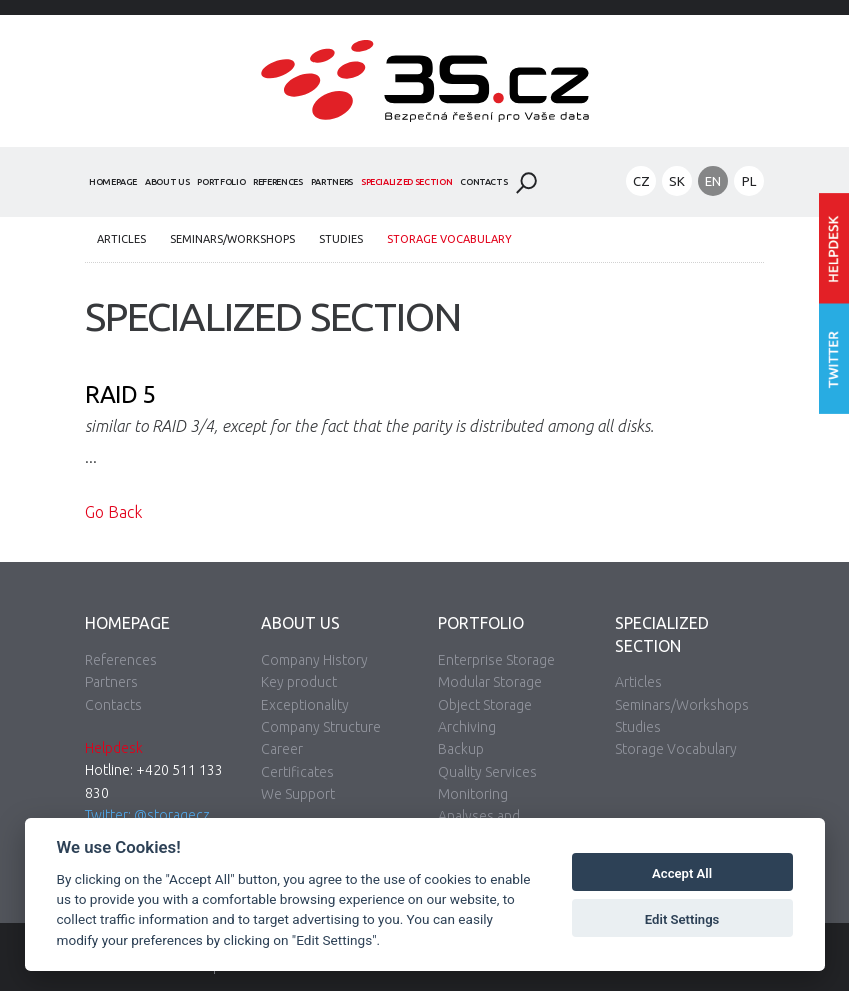 Image resolution: width=849 pixels, height=991 pixels. I want to click on Helpdesk, so click(114, 748).